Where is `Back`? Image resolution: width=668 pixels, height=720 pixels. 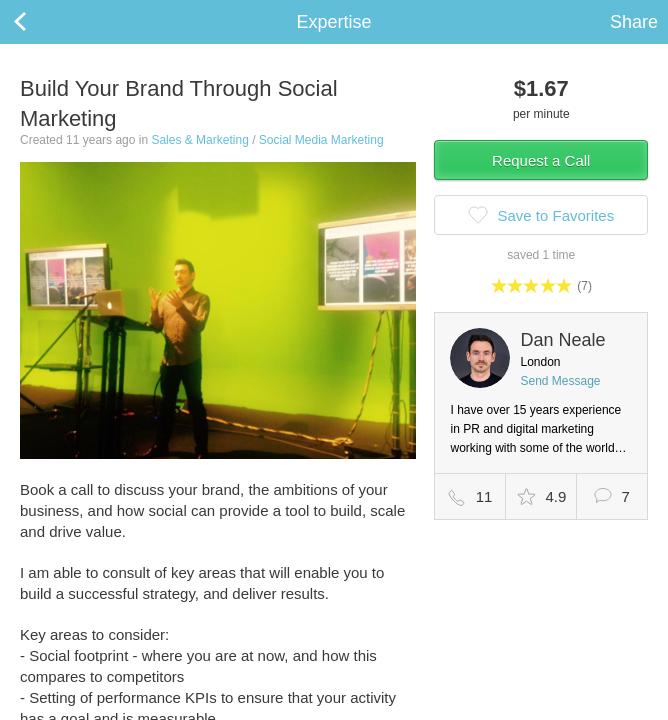 Back is located at coordinates (40, 22).